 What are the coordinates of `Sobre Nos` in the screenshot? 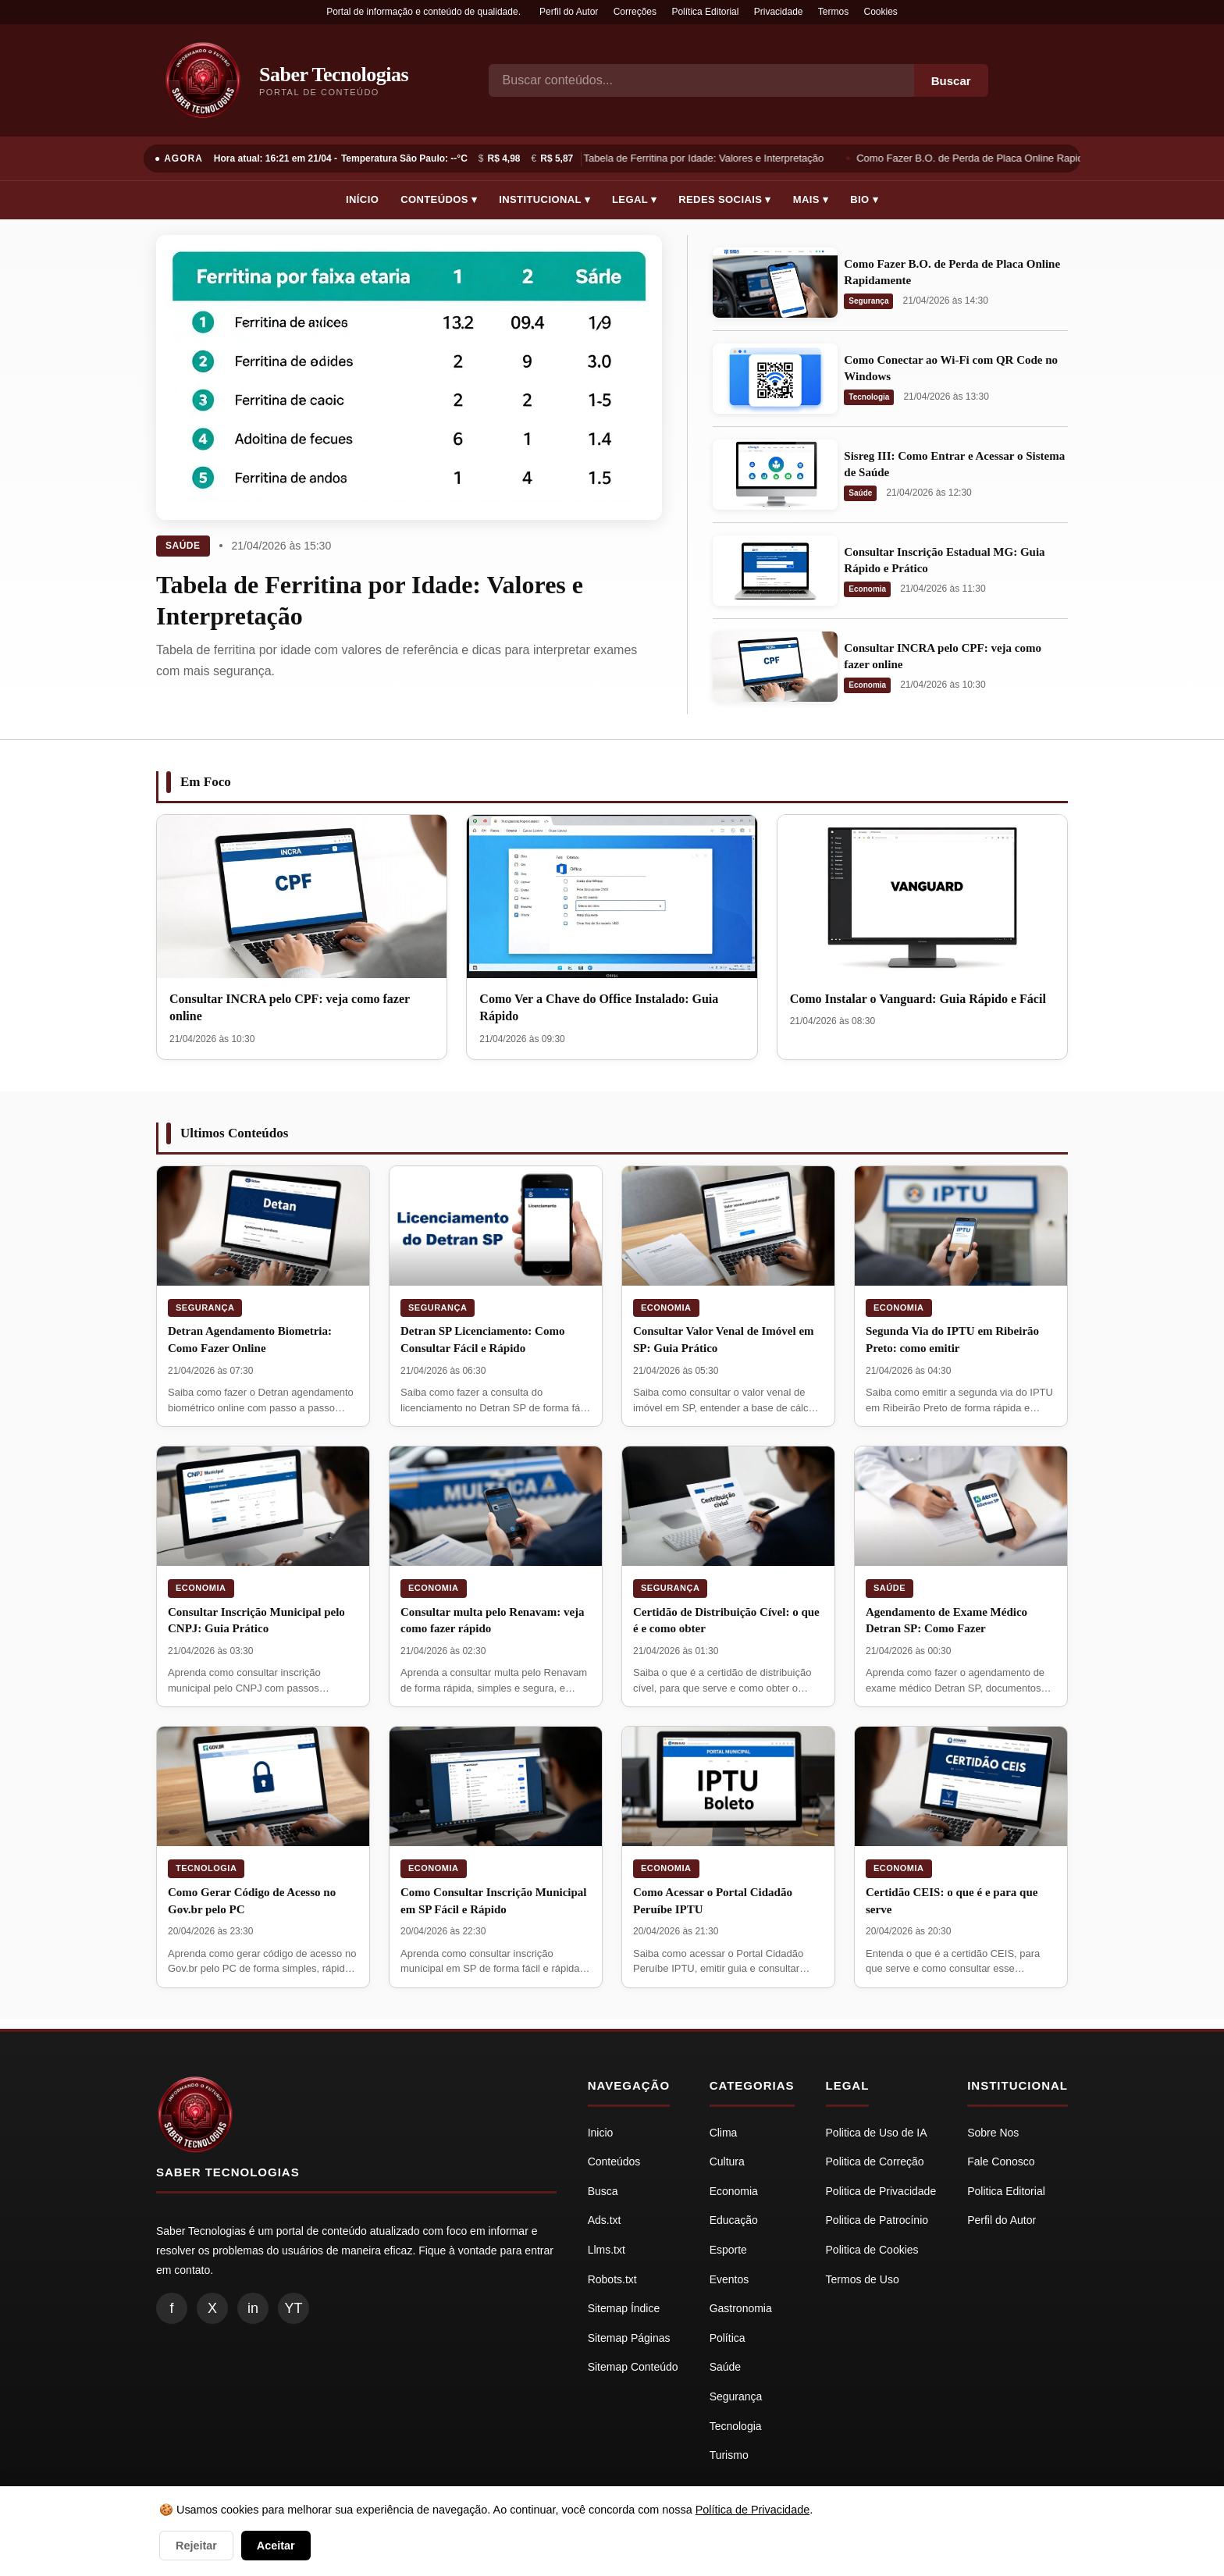 It's located at (993, 2132).